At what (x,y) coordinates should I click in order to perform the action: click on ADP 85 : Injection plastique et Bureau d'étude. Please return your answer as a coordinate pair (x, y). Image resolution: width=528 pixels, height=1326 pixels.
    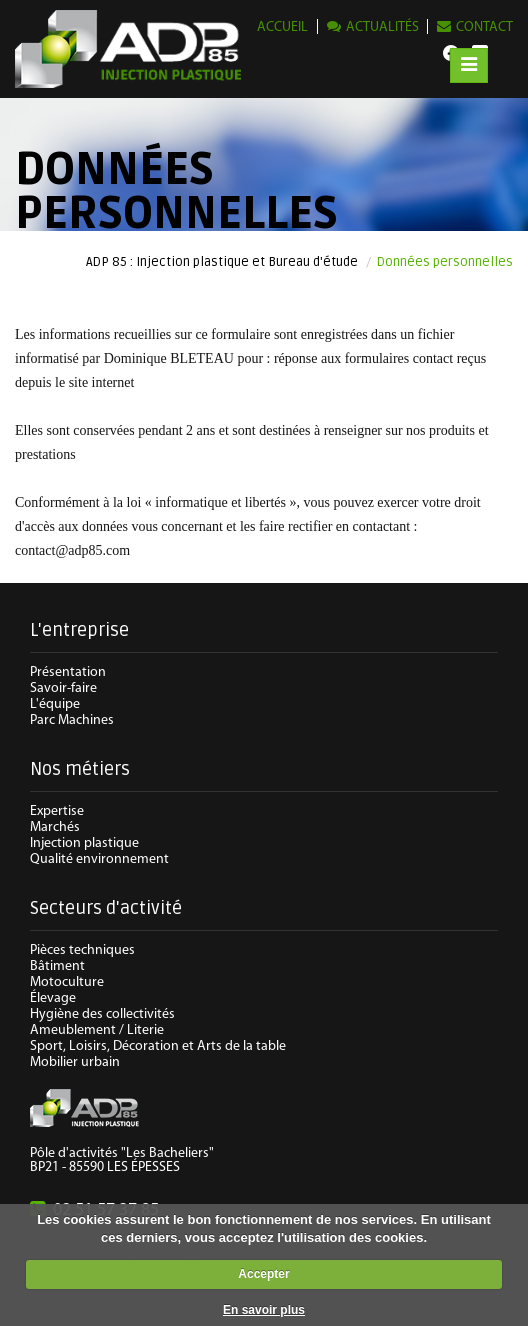
    Looking at the image, I should click on (222, 262).